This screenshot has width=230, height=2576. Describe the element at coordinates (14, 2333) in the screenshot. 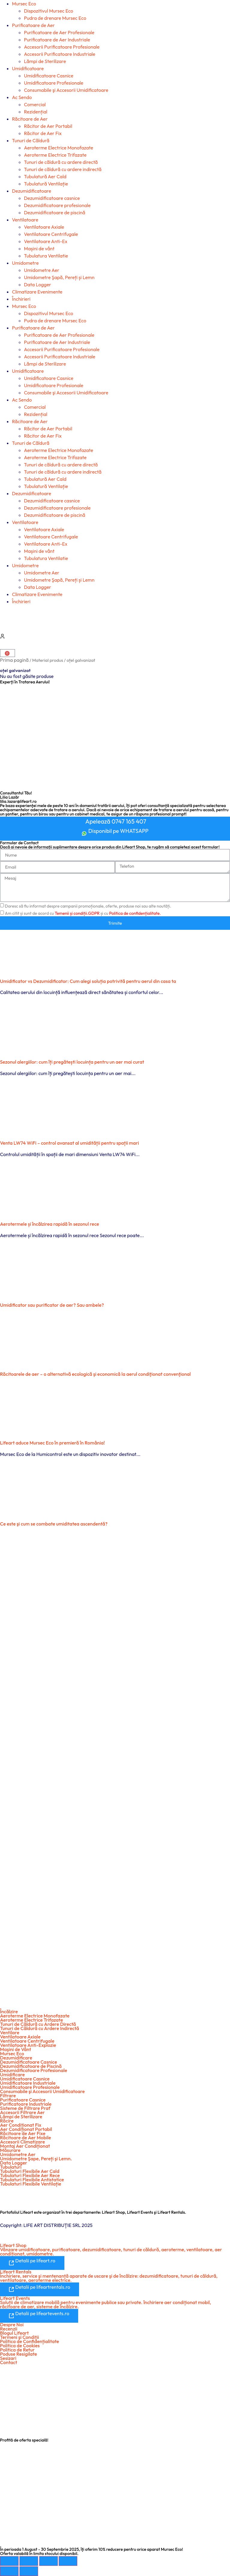

I see `Blogul Lifeart` at that location.